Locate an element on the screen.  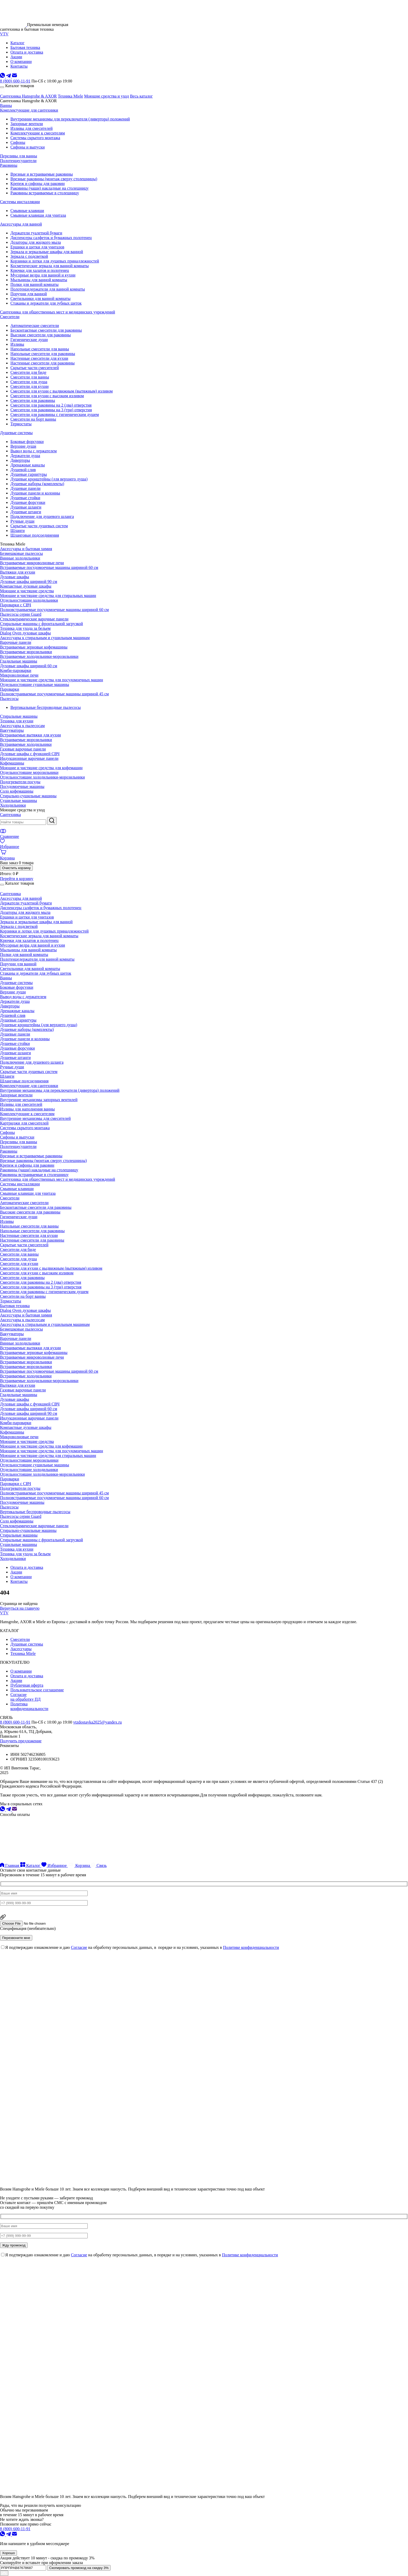
Полновстраиваемые посудомоечные машины шириной 45 см is located at coordinates (54, 694).